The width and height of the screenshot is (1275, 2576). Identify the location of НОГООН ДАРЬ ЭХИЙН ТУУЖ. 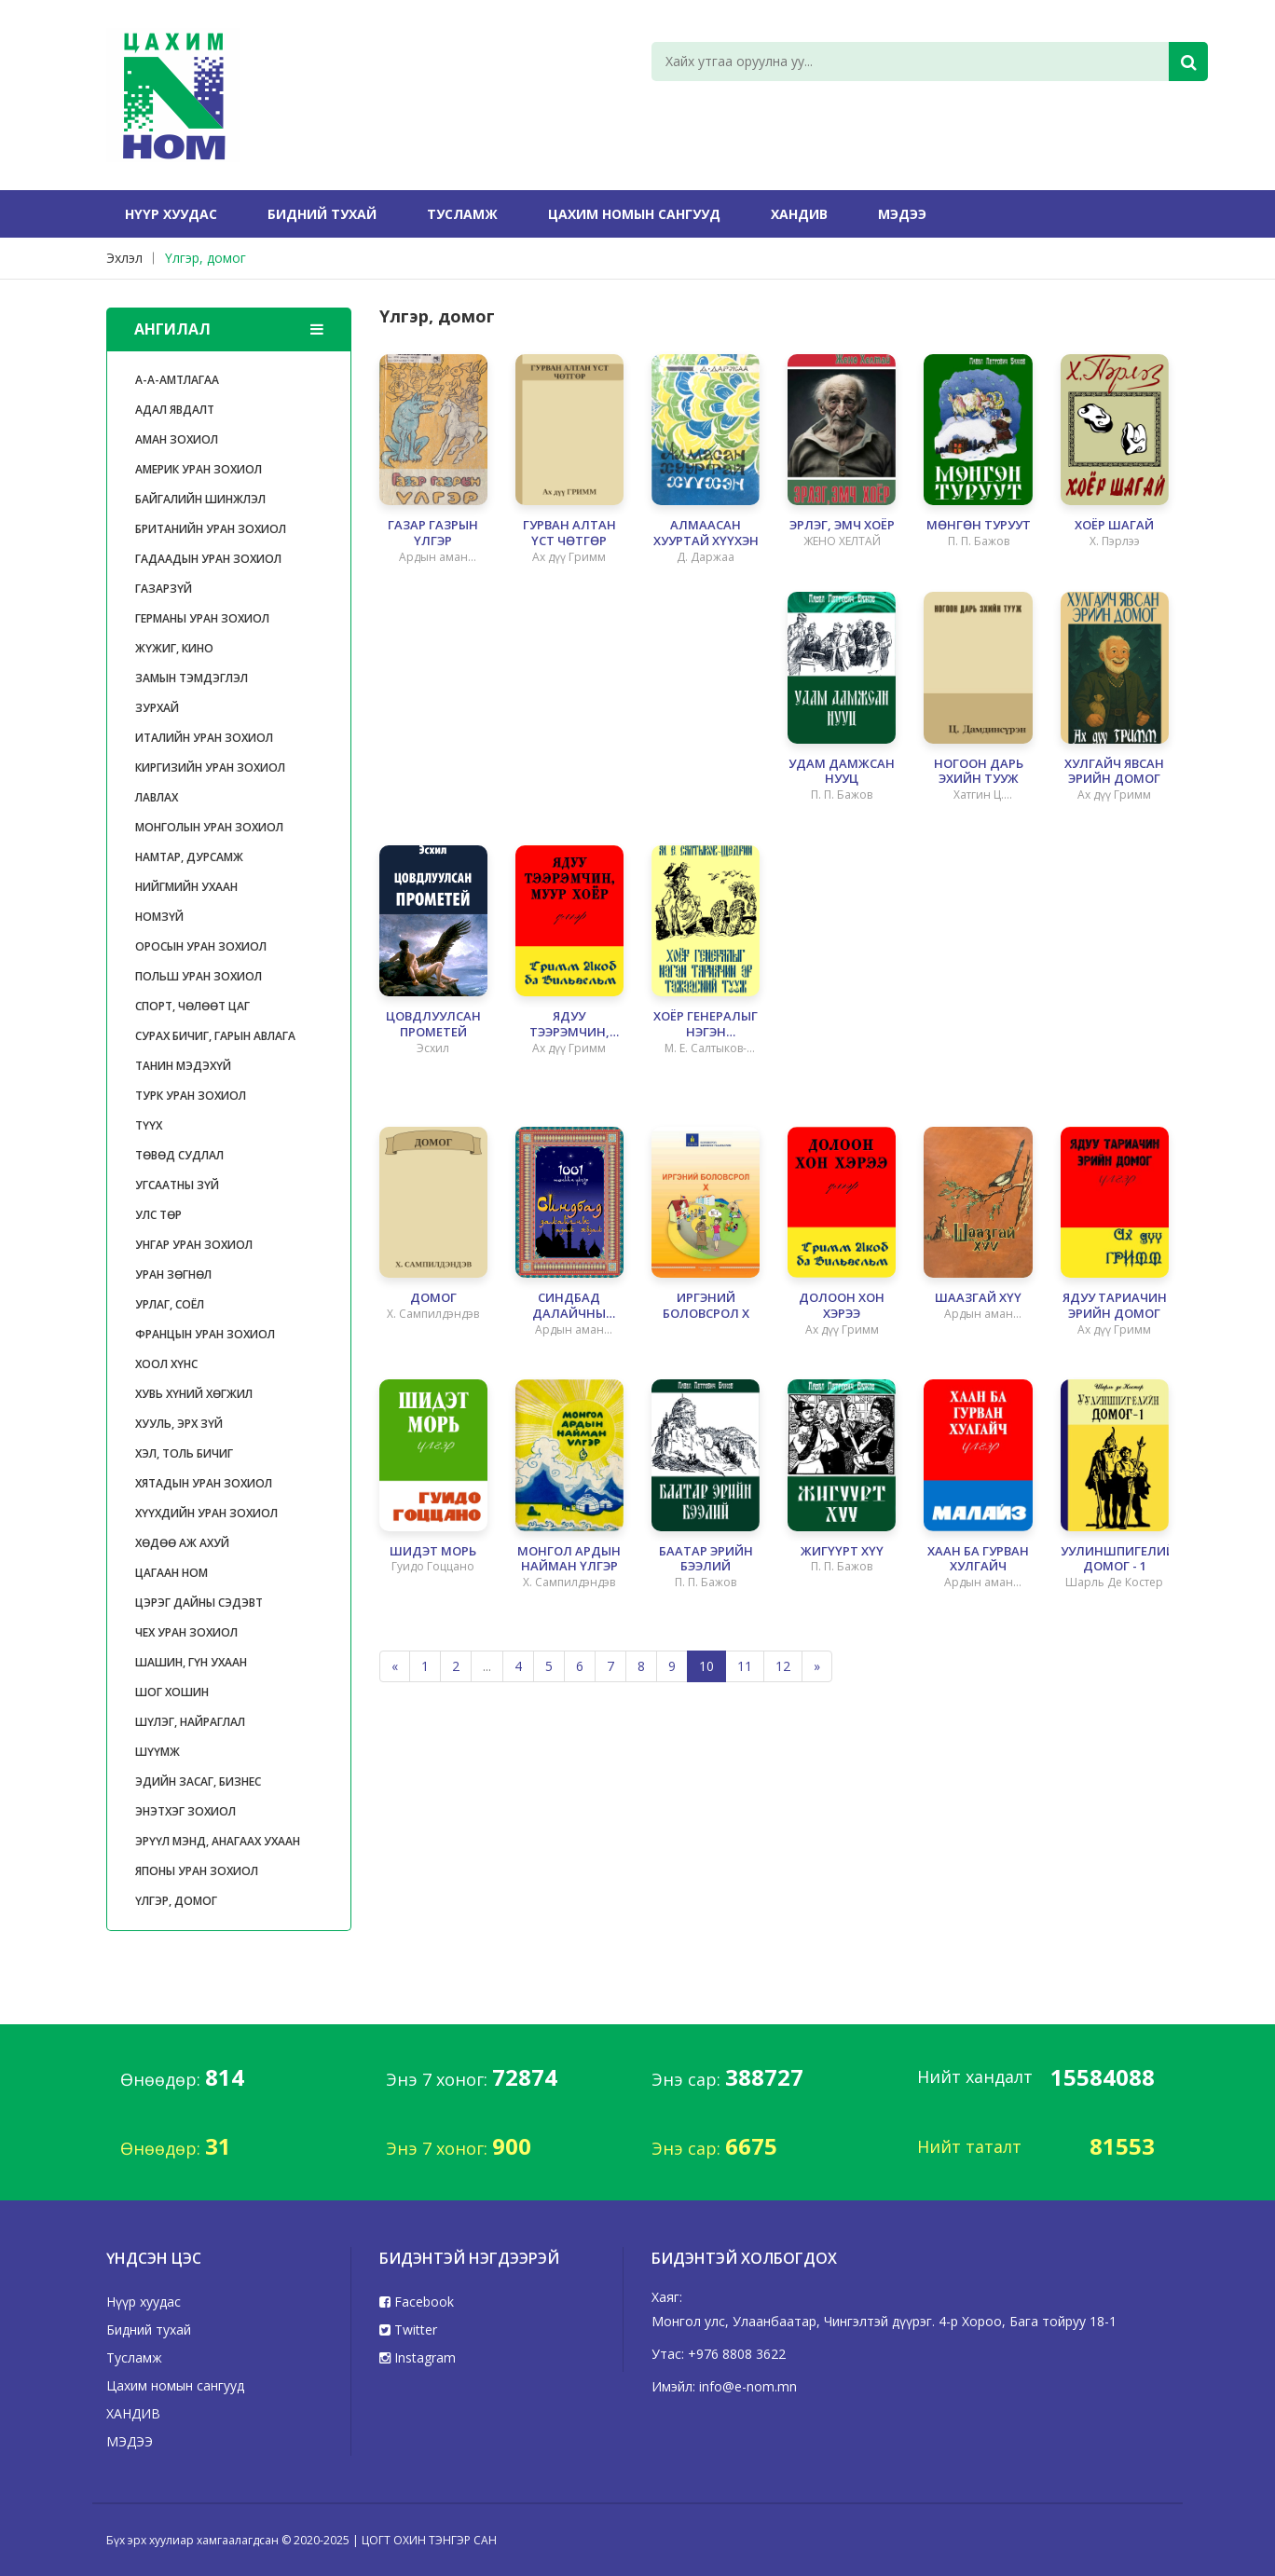
(978, 772).